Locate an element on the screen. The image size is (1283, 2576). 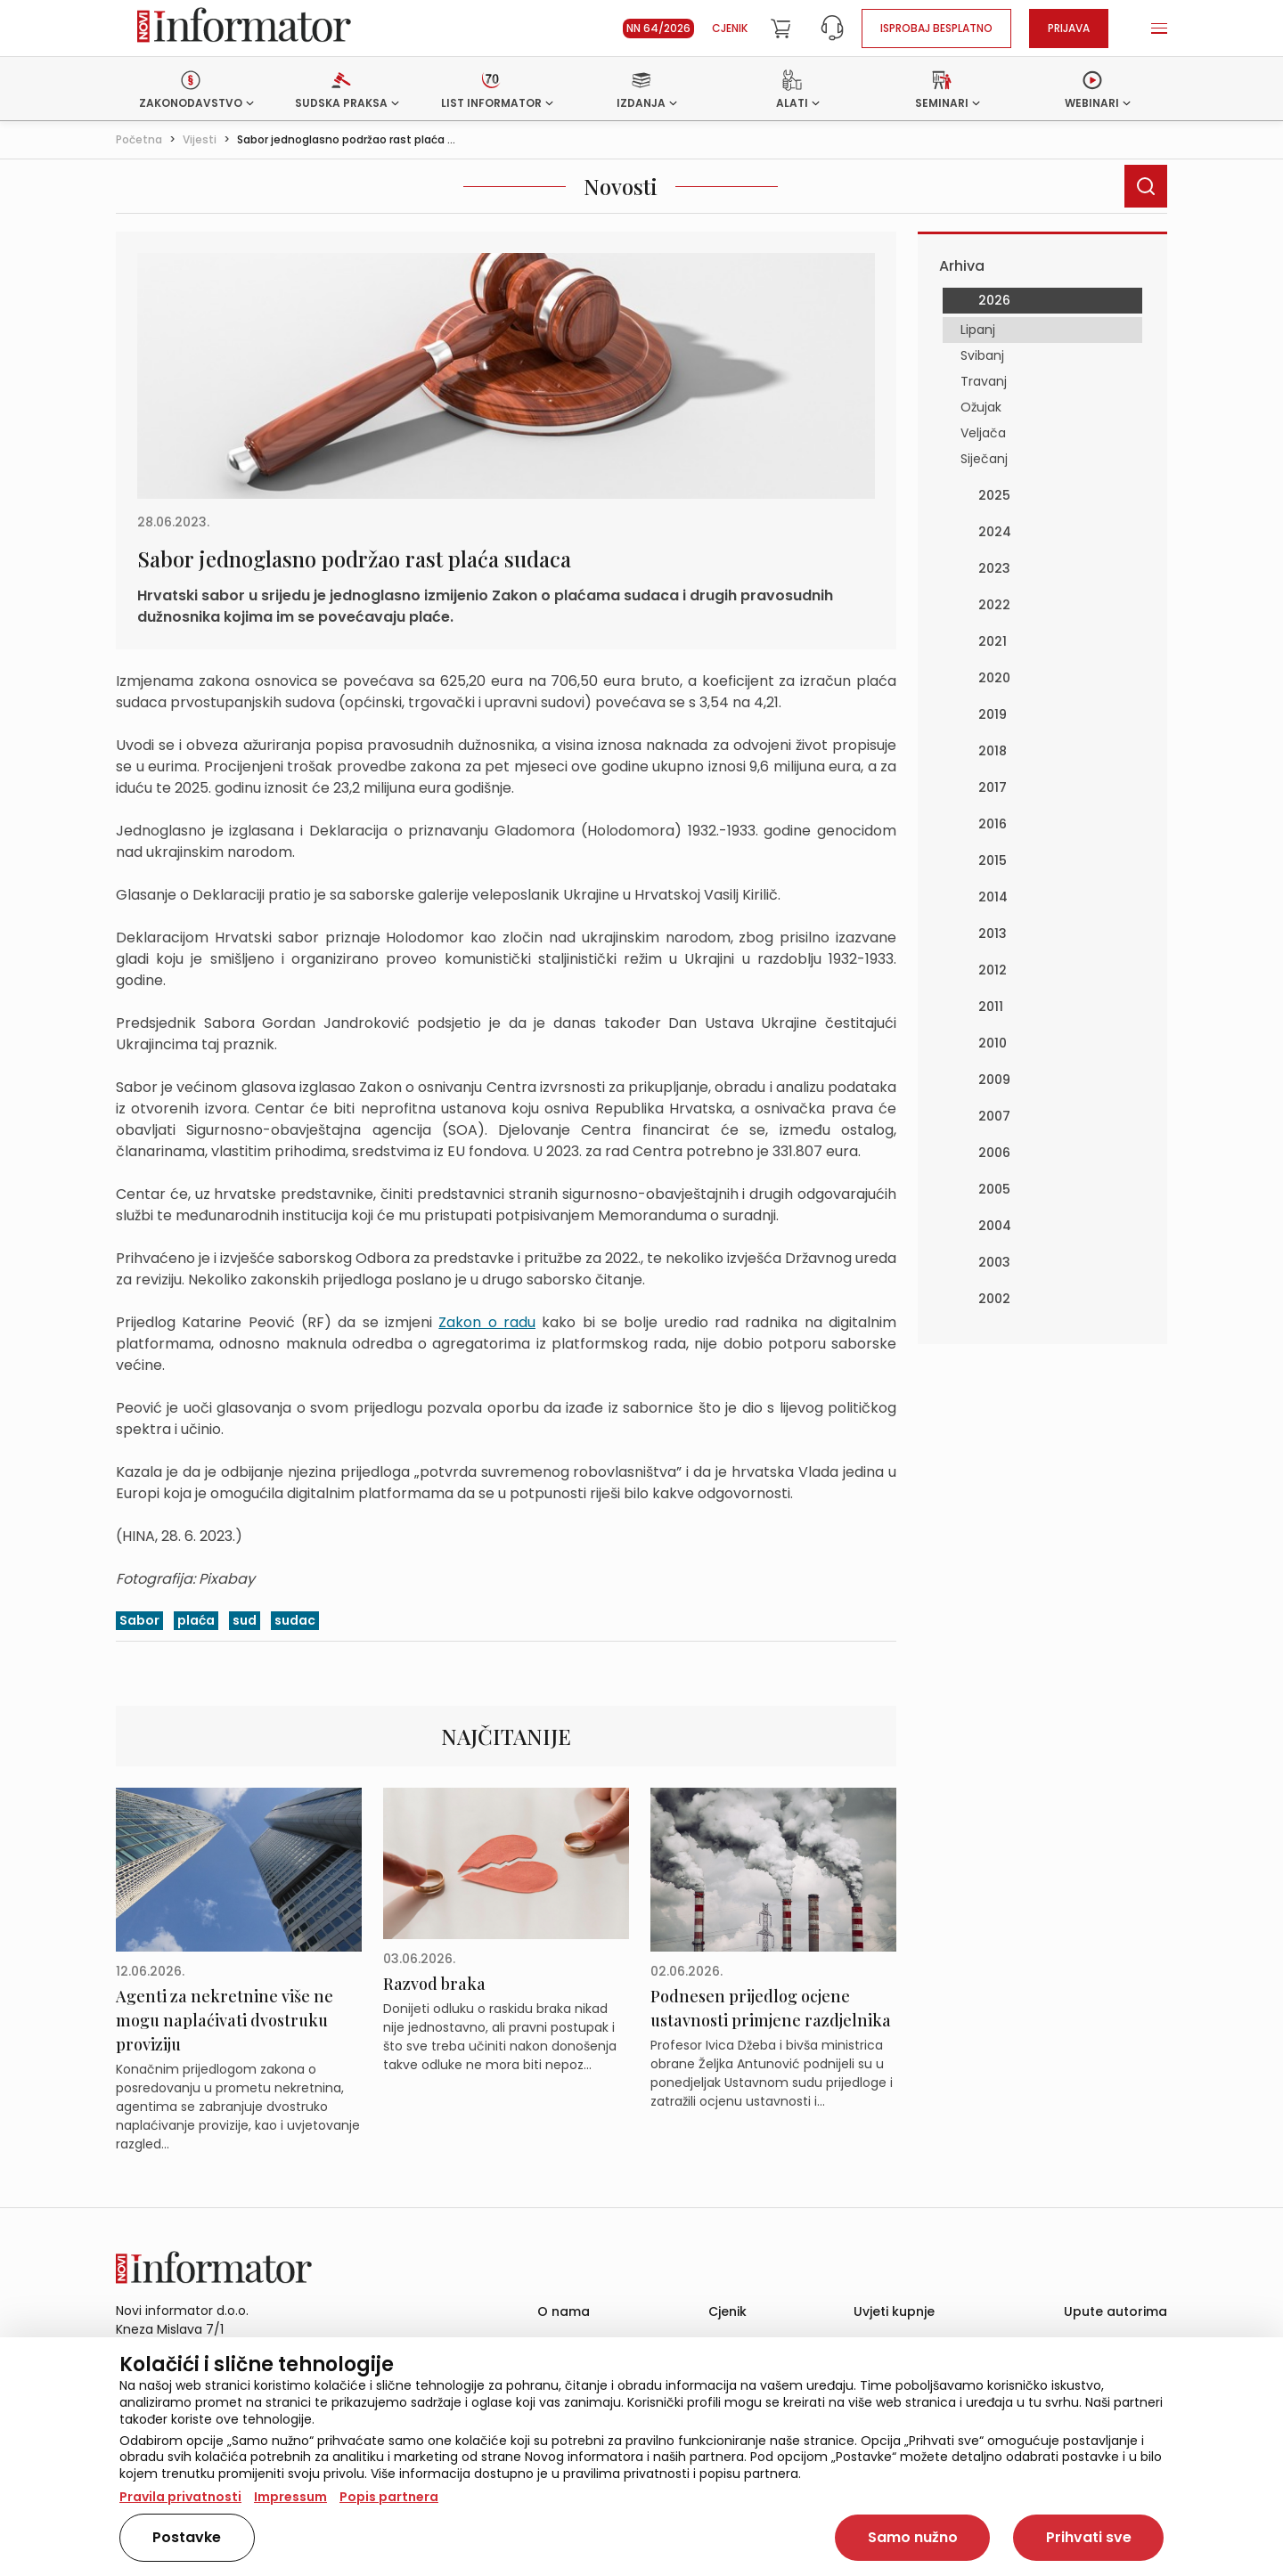
Impressum is located at coordinates (290, 2497).